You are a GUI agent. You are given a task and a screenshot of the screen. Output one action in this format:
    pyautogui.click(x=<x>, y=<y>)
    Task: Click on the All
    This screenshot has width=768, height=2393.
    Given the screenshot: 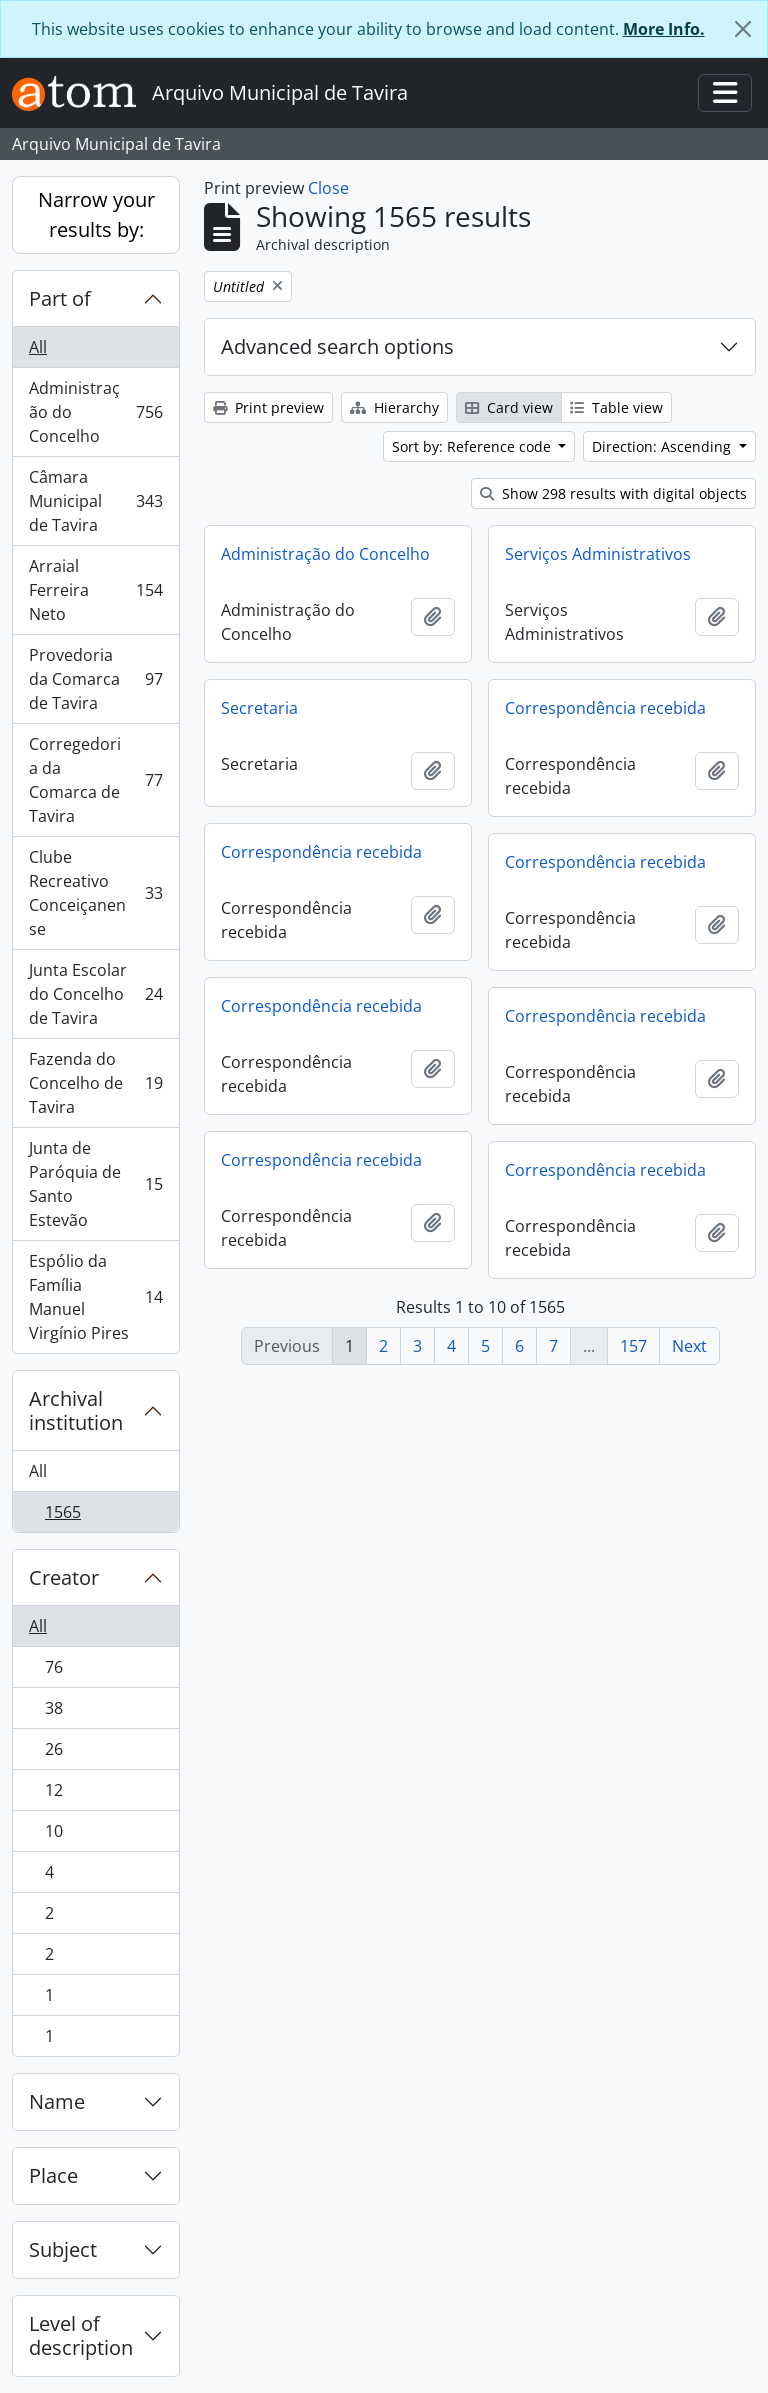 What is the action you would take?
    pyautogui.click(x=38, y=347)
    